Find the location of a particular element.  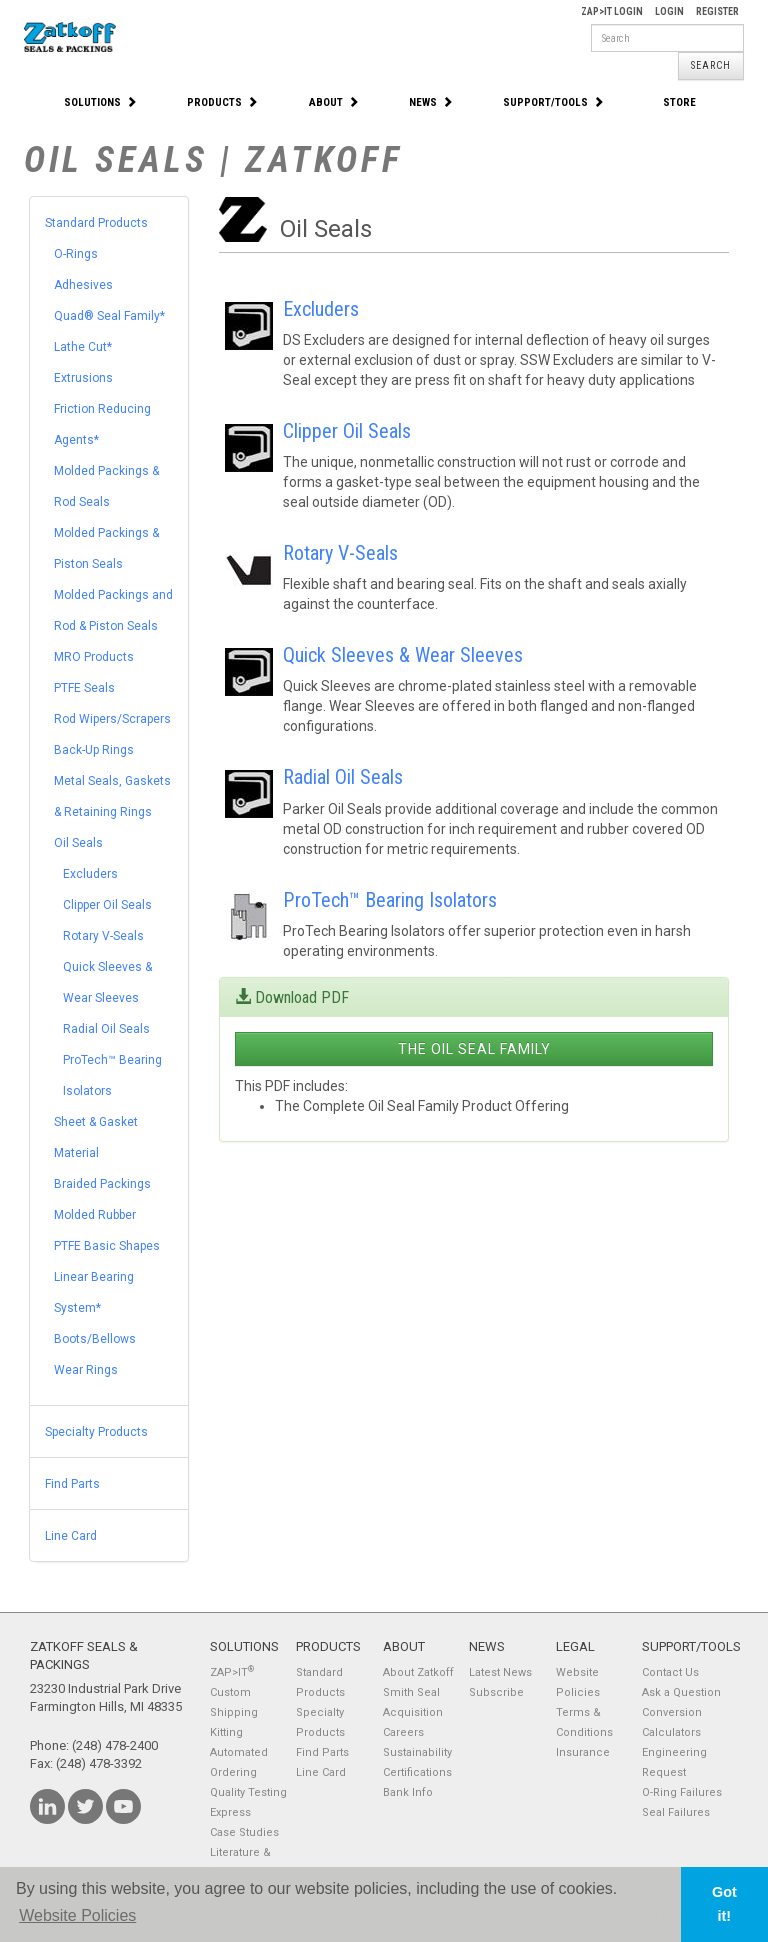

Rotary V-Seals is located at coordinates (103, 936).